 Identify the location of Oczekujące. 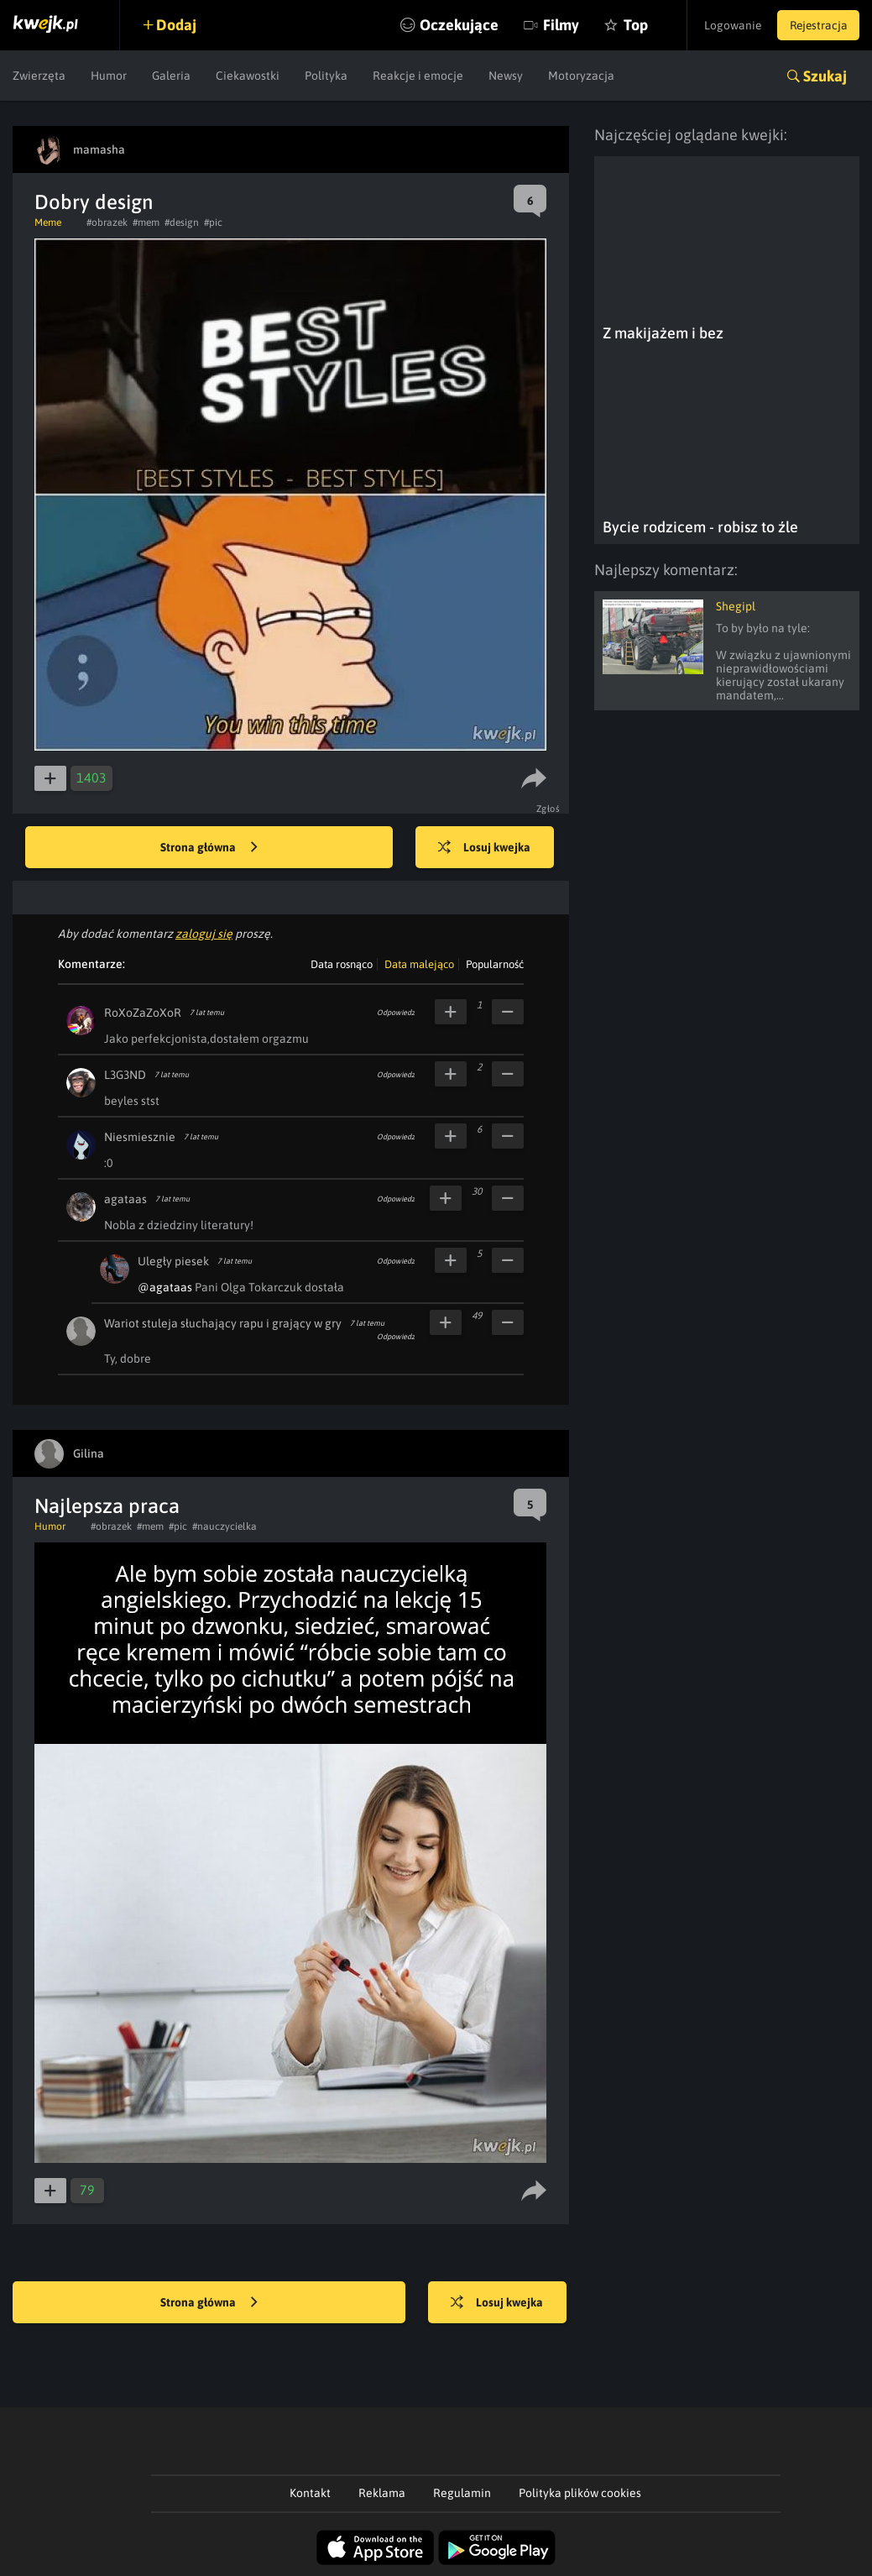
(450, 25).